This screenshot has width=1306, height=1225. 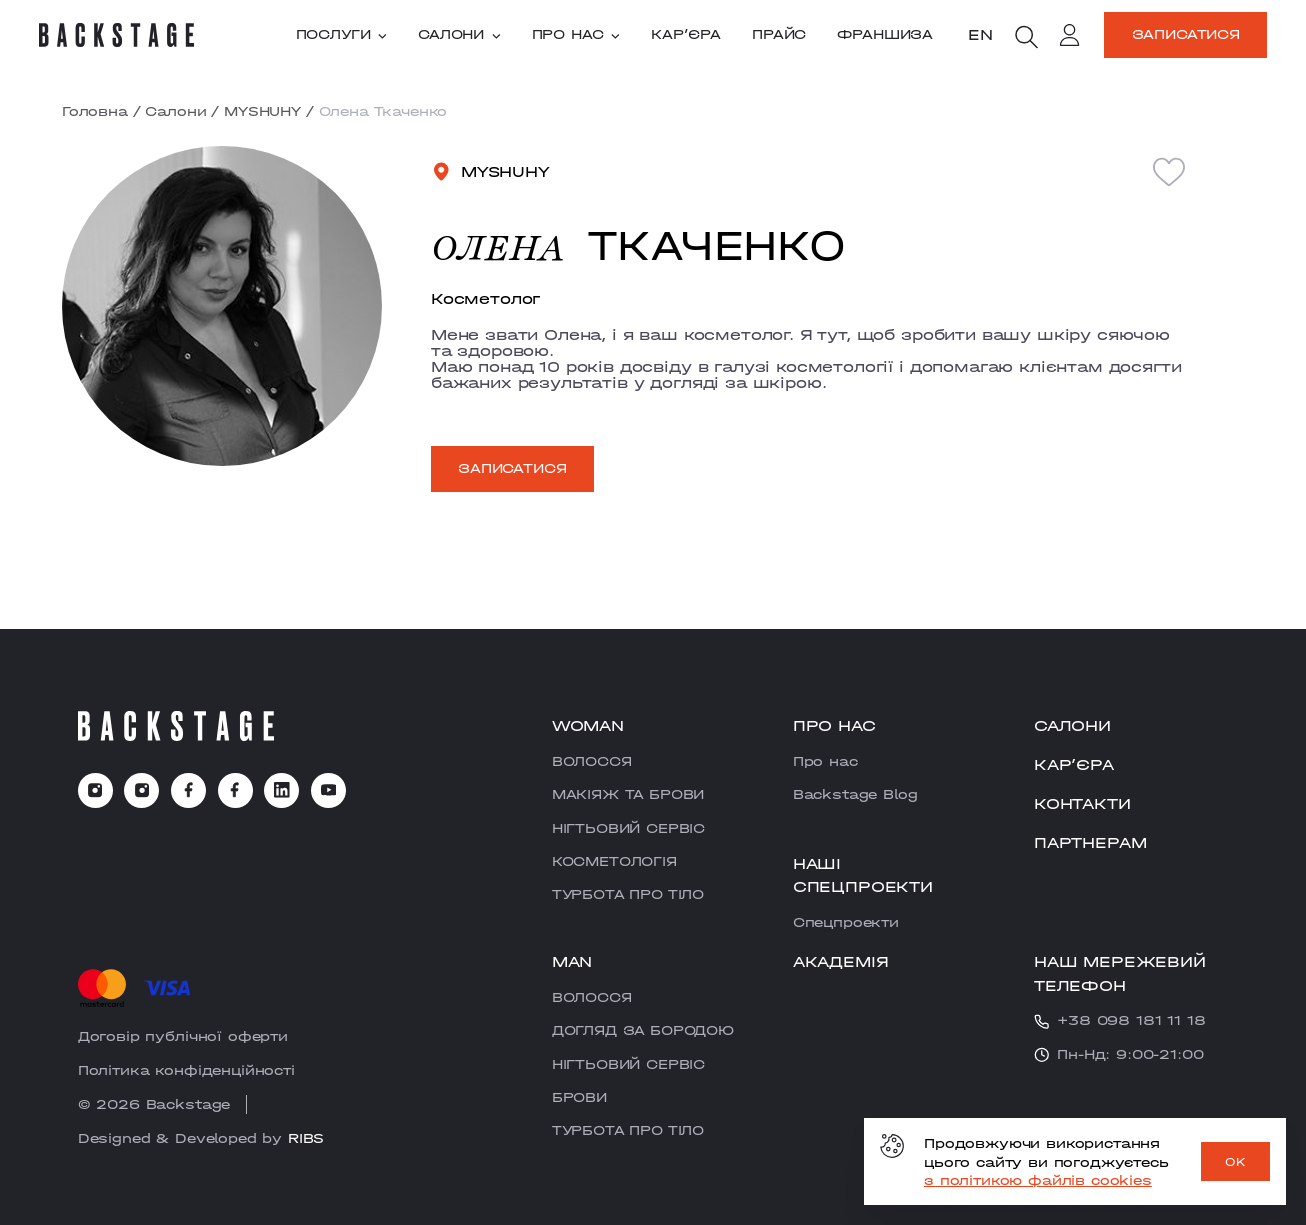 I want to click on Backstage Blog, so click(x=855, y=794).